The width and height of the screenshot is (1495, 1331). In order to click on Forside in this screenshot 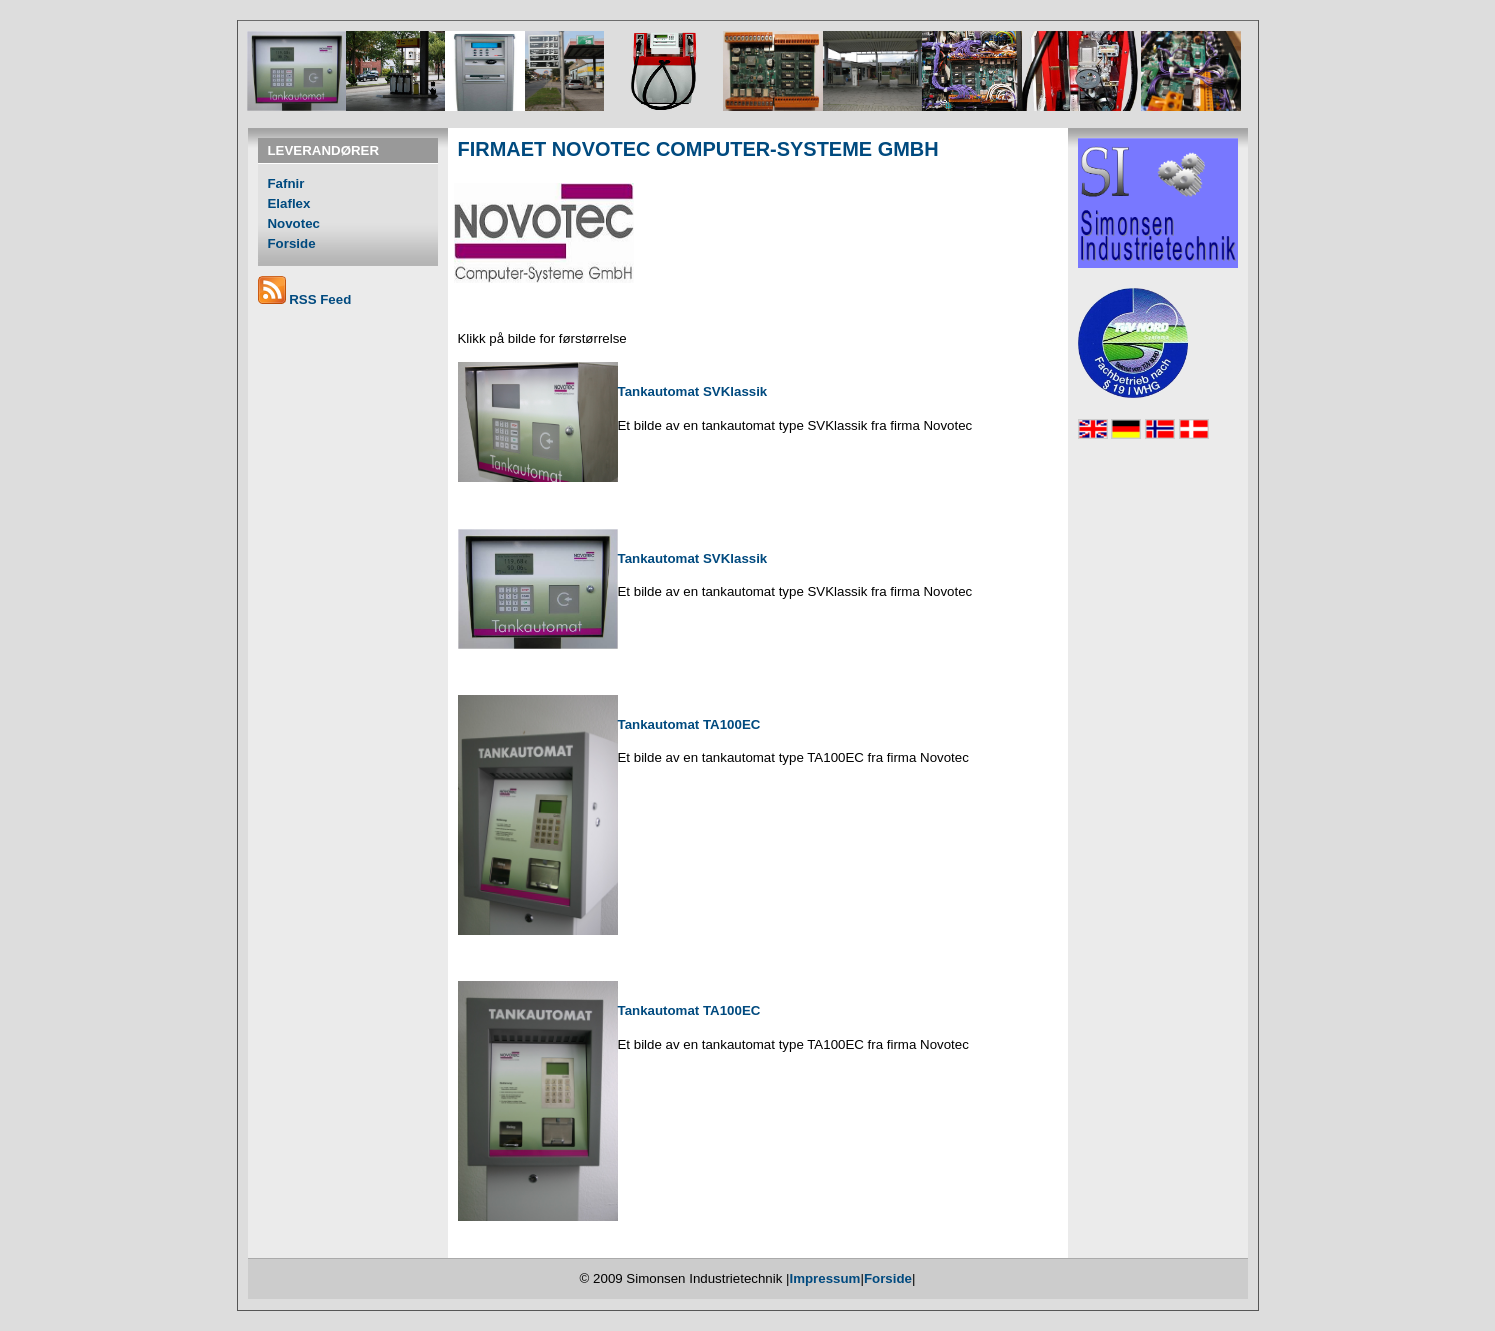, I will do `click(292, 243)`.